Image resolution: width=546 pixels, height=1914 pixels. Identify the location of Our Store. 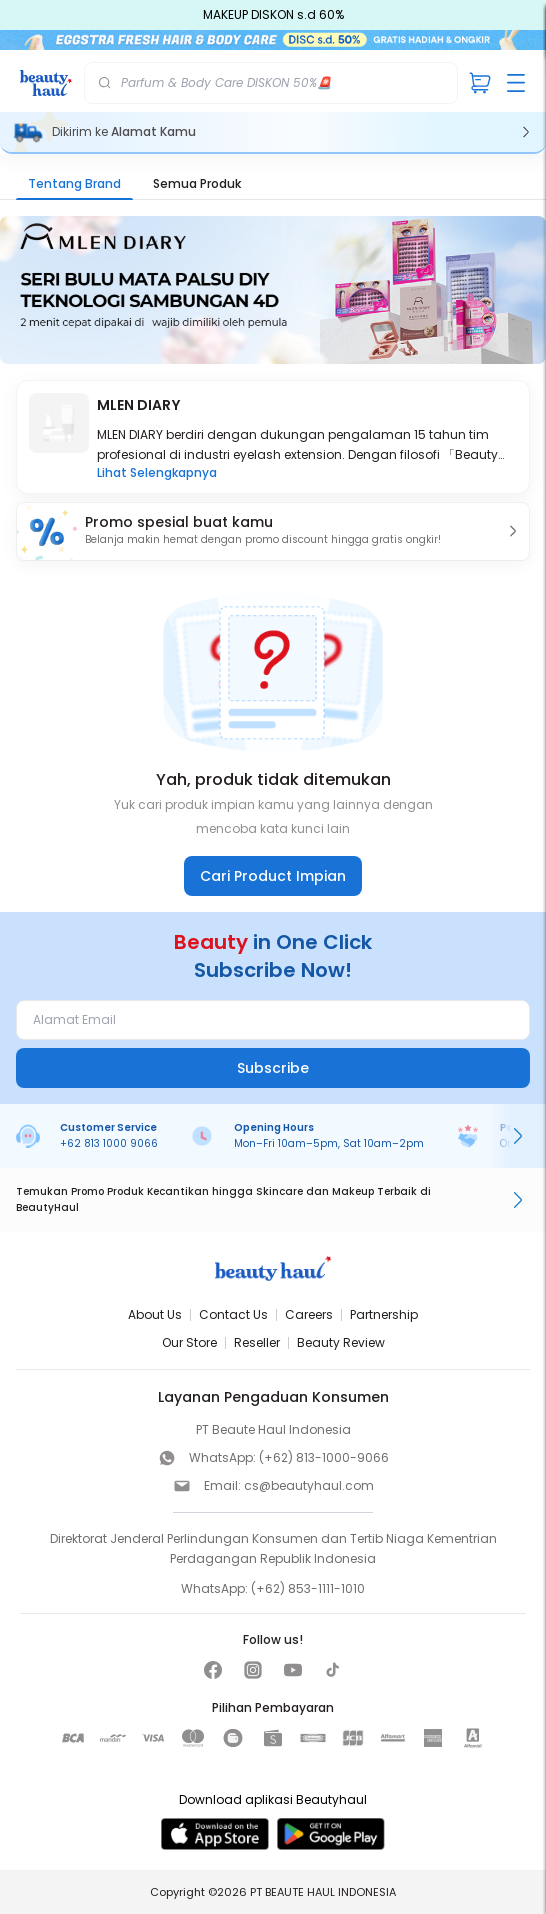
(189, 1342).